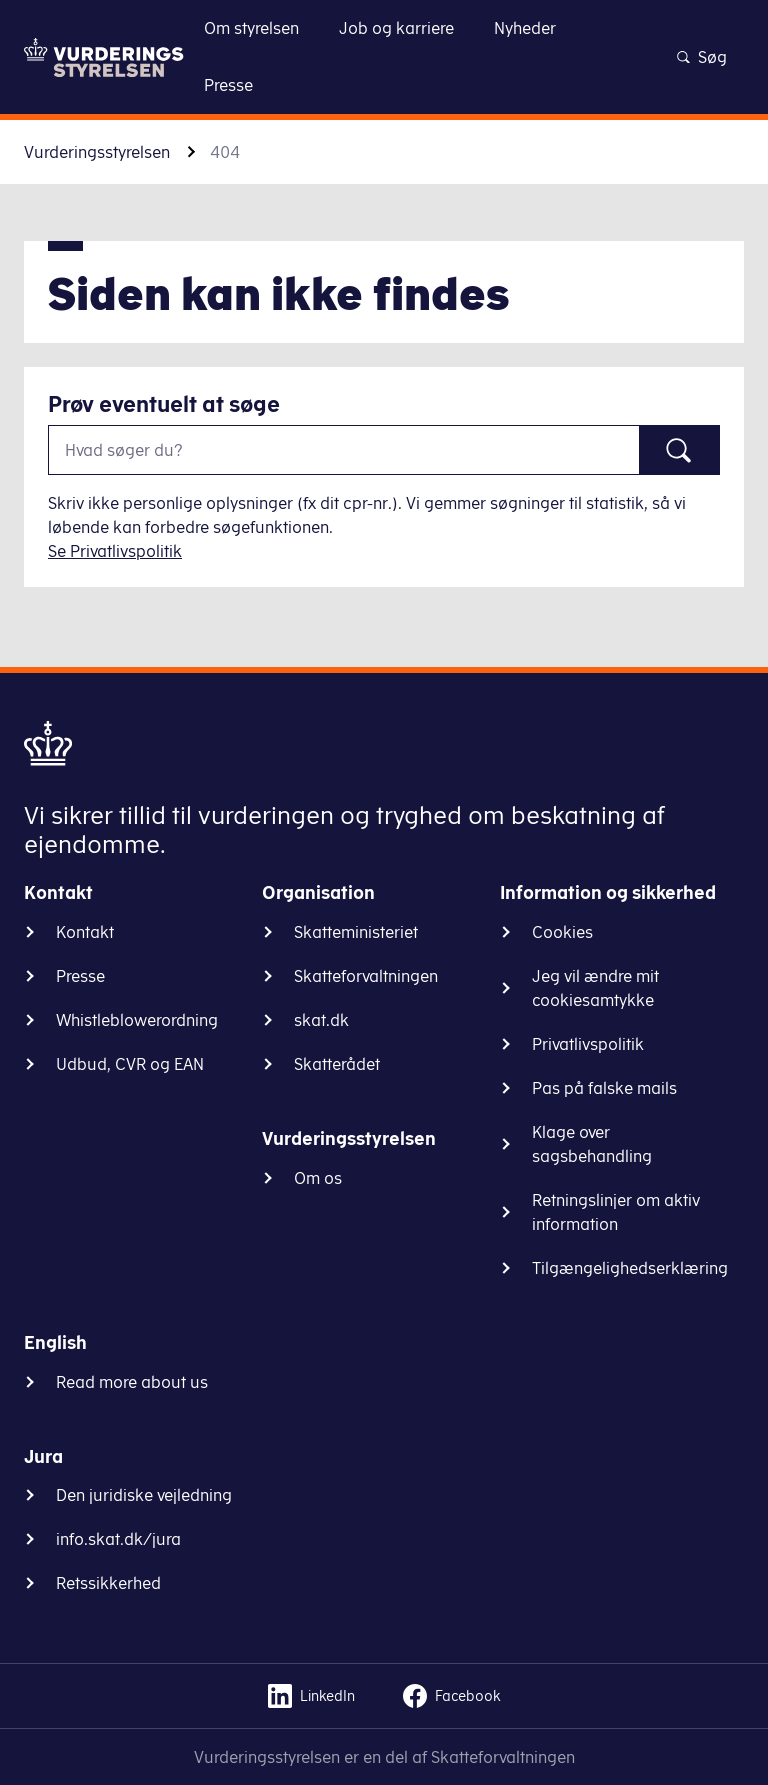 The image size is (768, 1785). Describe the element at coordinates (130, 1064) in the screenshot. I see `Udbud, CVR og EAN` at that location.